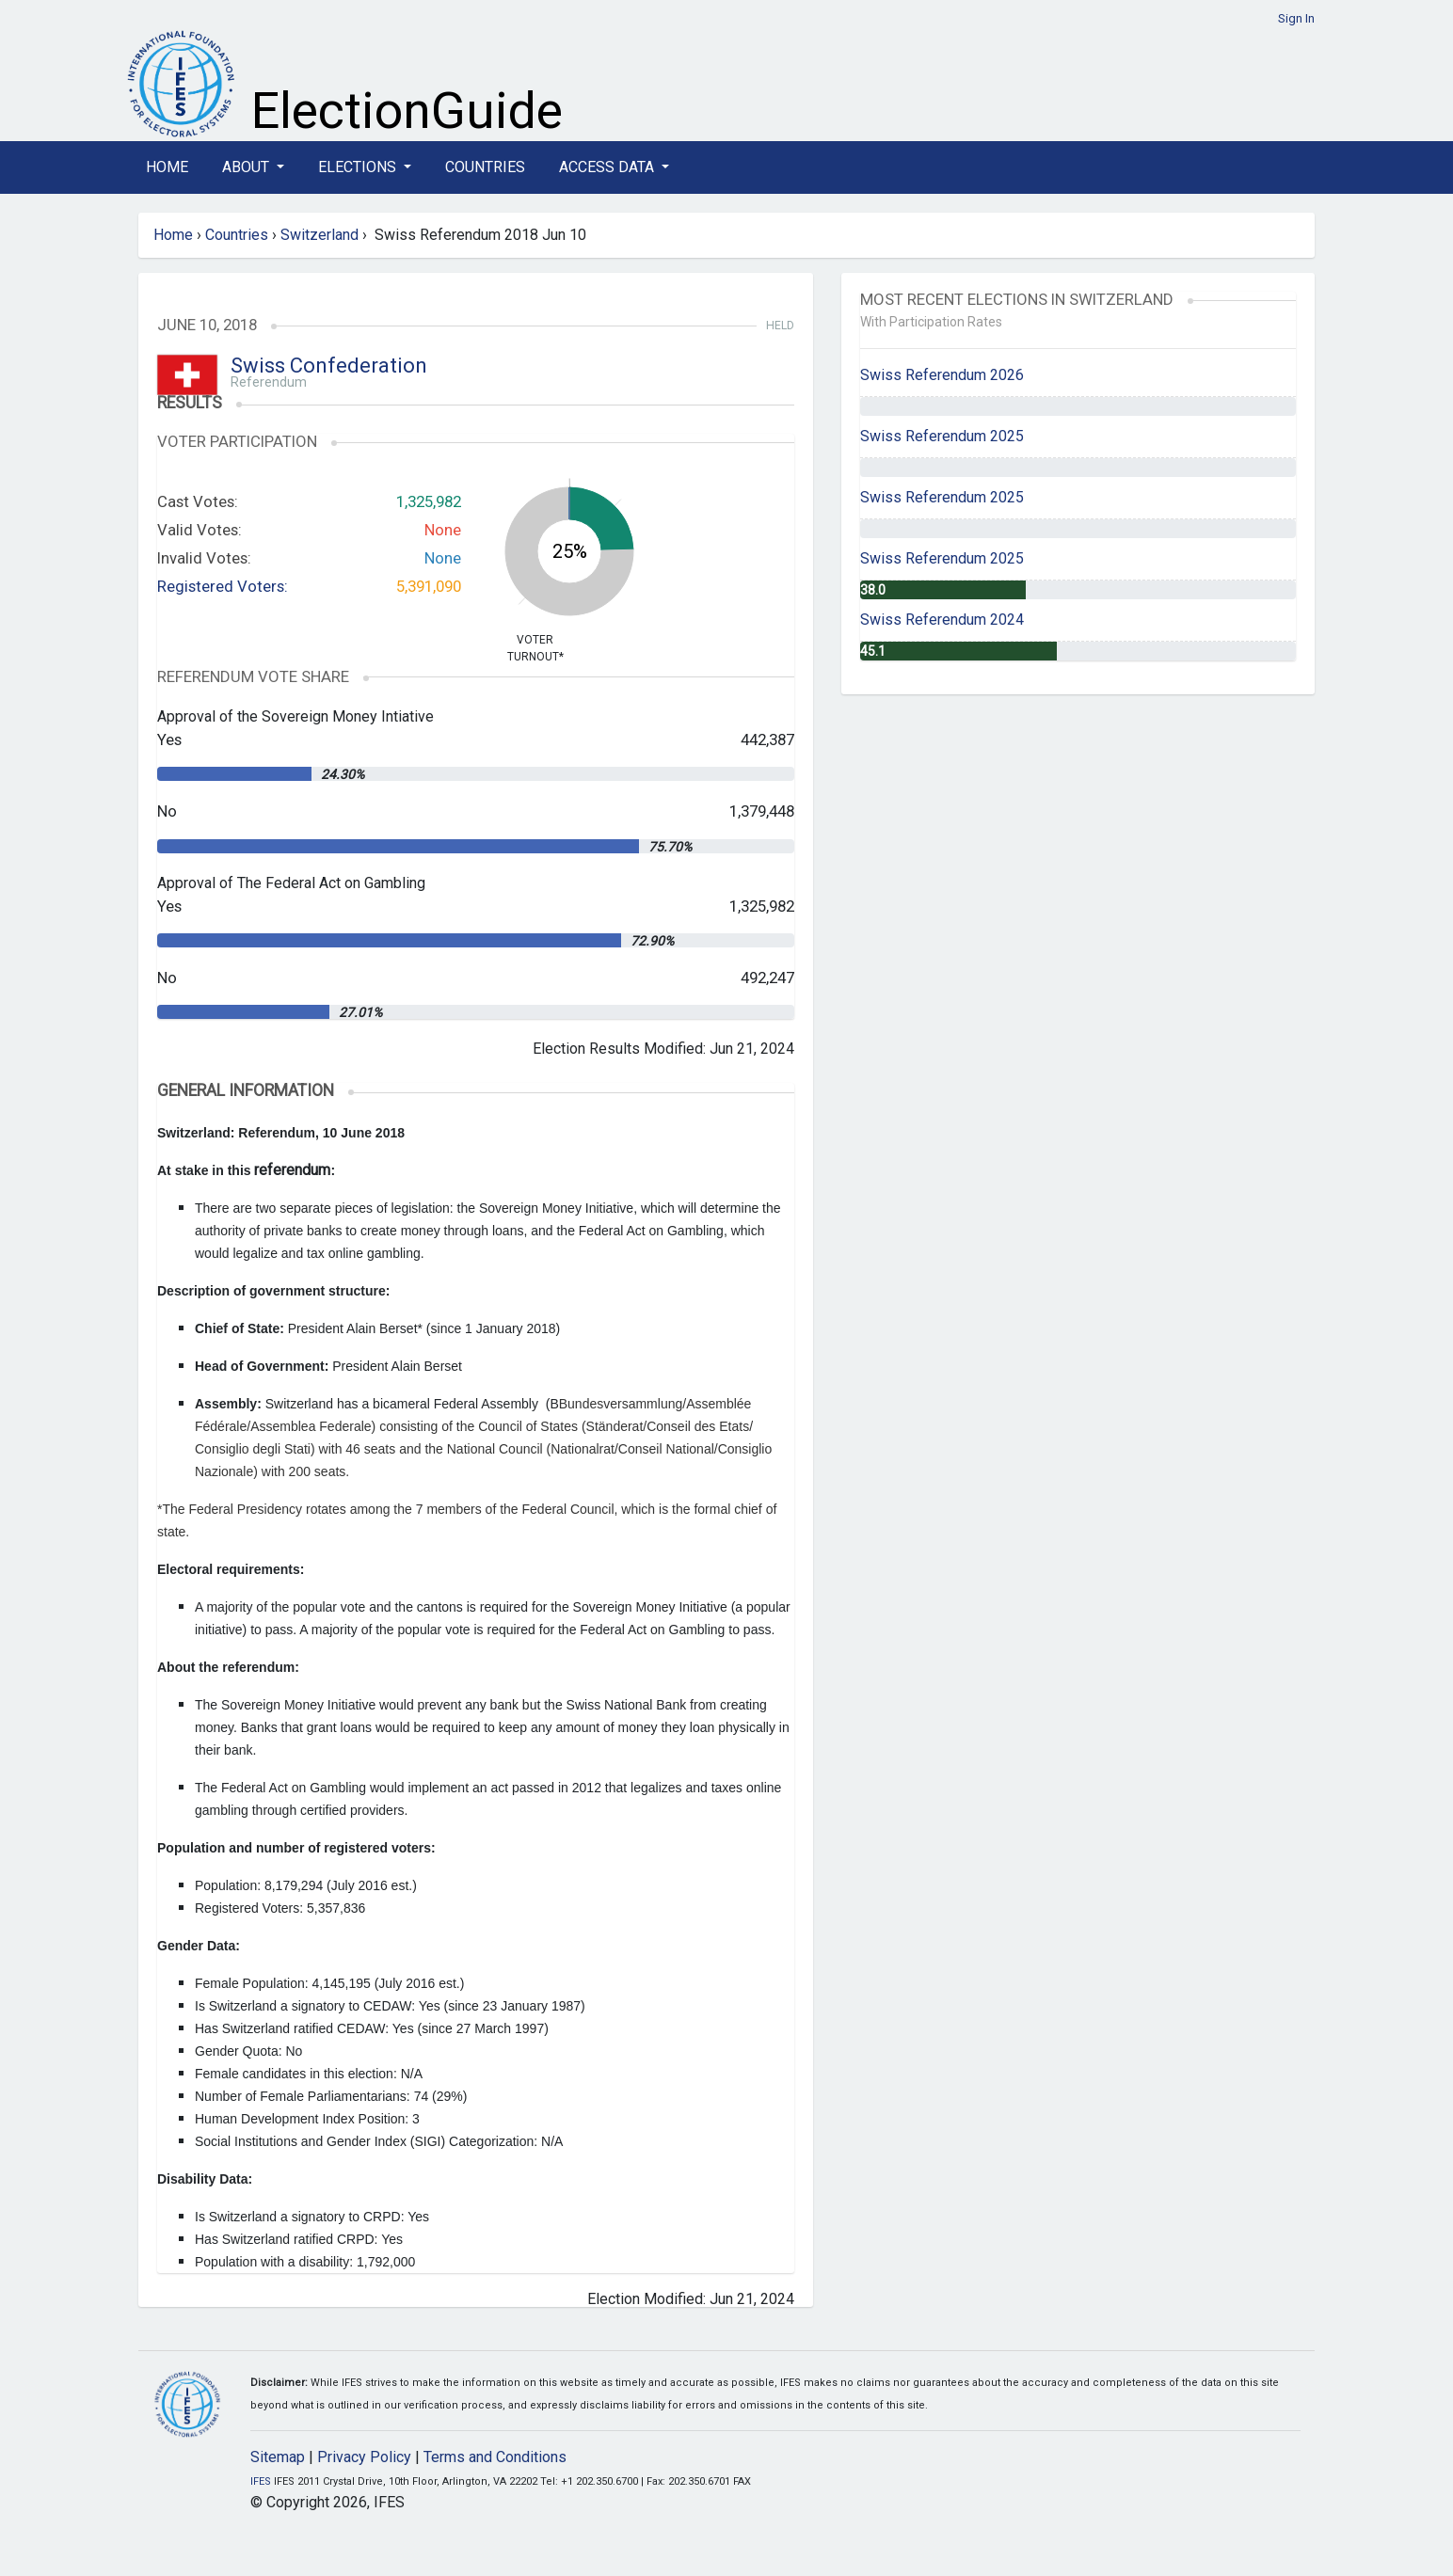 This screenshot has height=2576, width=1453. What do you see at coordinates (495, 2457) in the screenshot?
I see `Terms and Conditions` at bounding box center [495, 2457].